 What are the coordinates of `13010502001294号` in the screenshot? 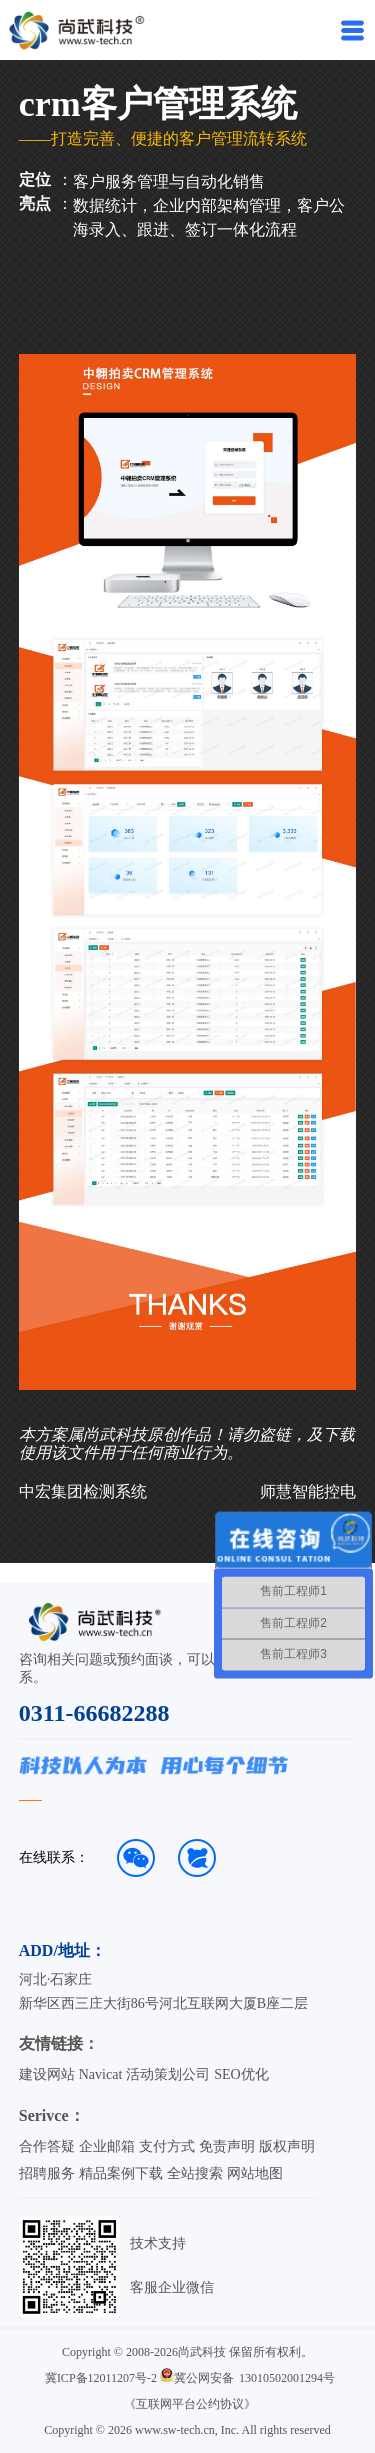 It's located at (287, 2378).